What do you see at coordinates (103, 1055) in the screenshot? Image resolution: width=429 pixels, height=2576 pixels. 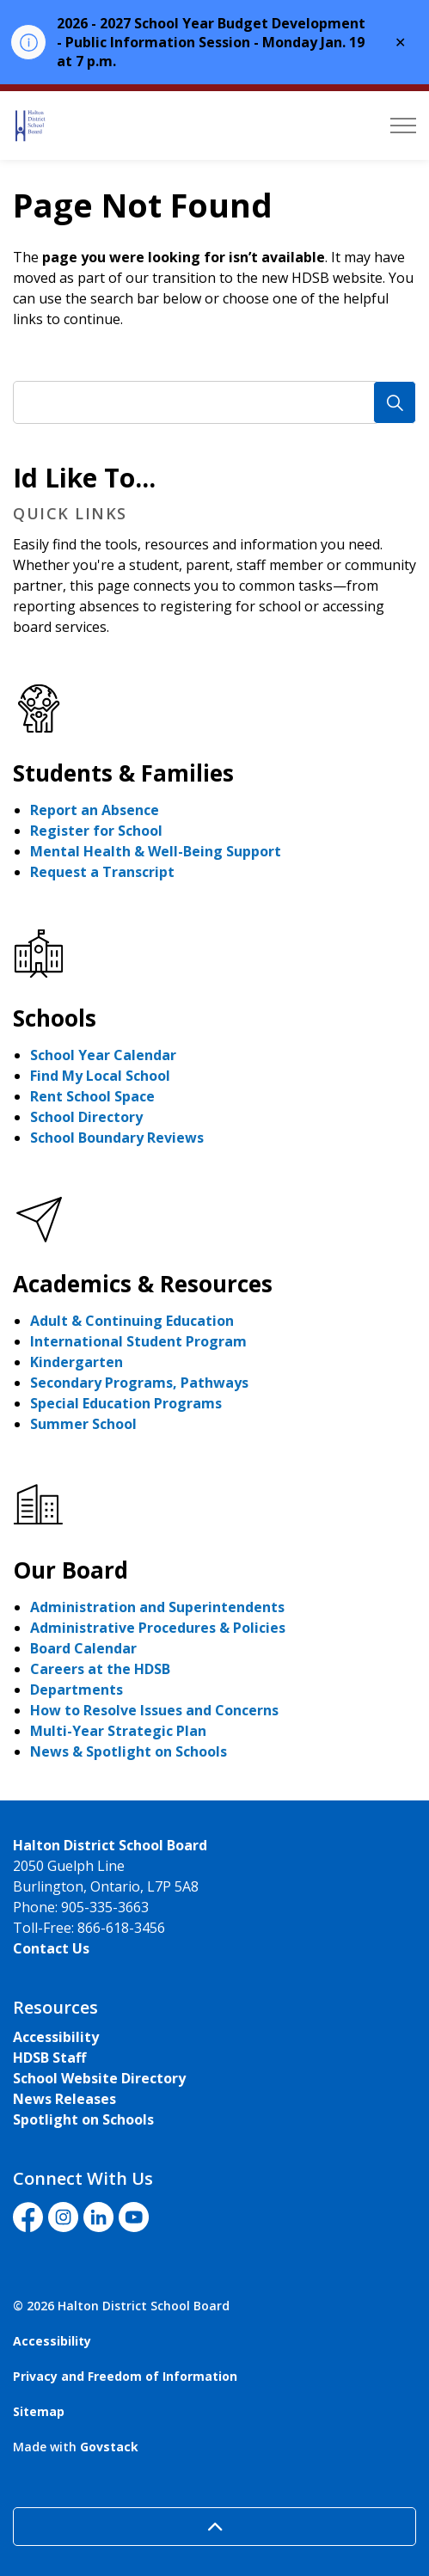 I see `School Year Calendar` at bounding box center [103, 1055].